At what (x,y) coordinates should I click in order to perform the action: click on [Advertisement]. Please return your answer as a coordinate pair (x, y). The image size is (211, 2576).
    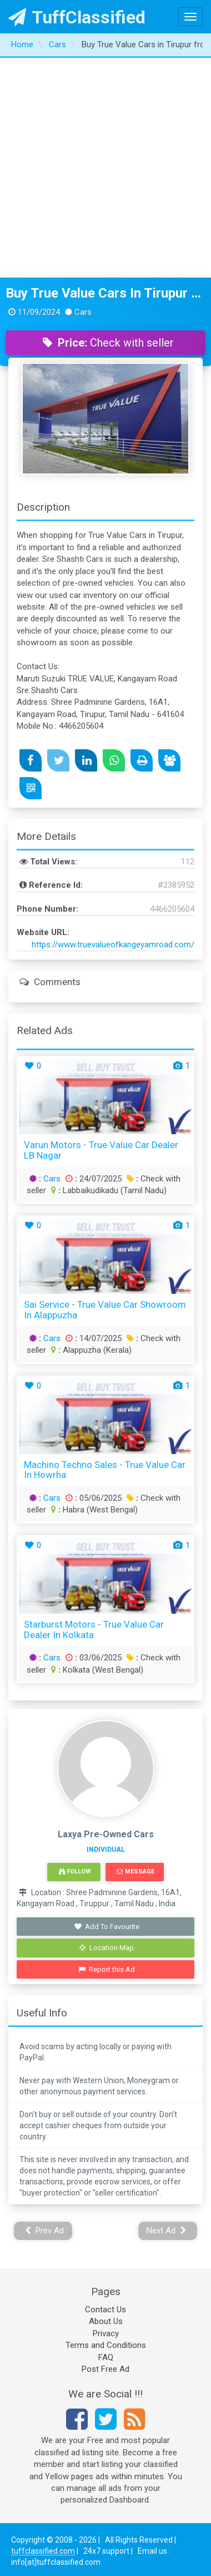
    Looking at the image, I should click on (104, 167).